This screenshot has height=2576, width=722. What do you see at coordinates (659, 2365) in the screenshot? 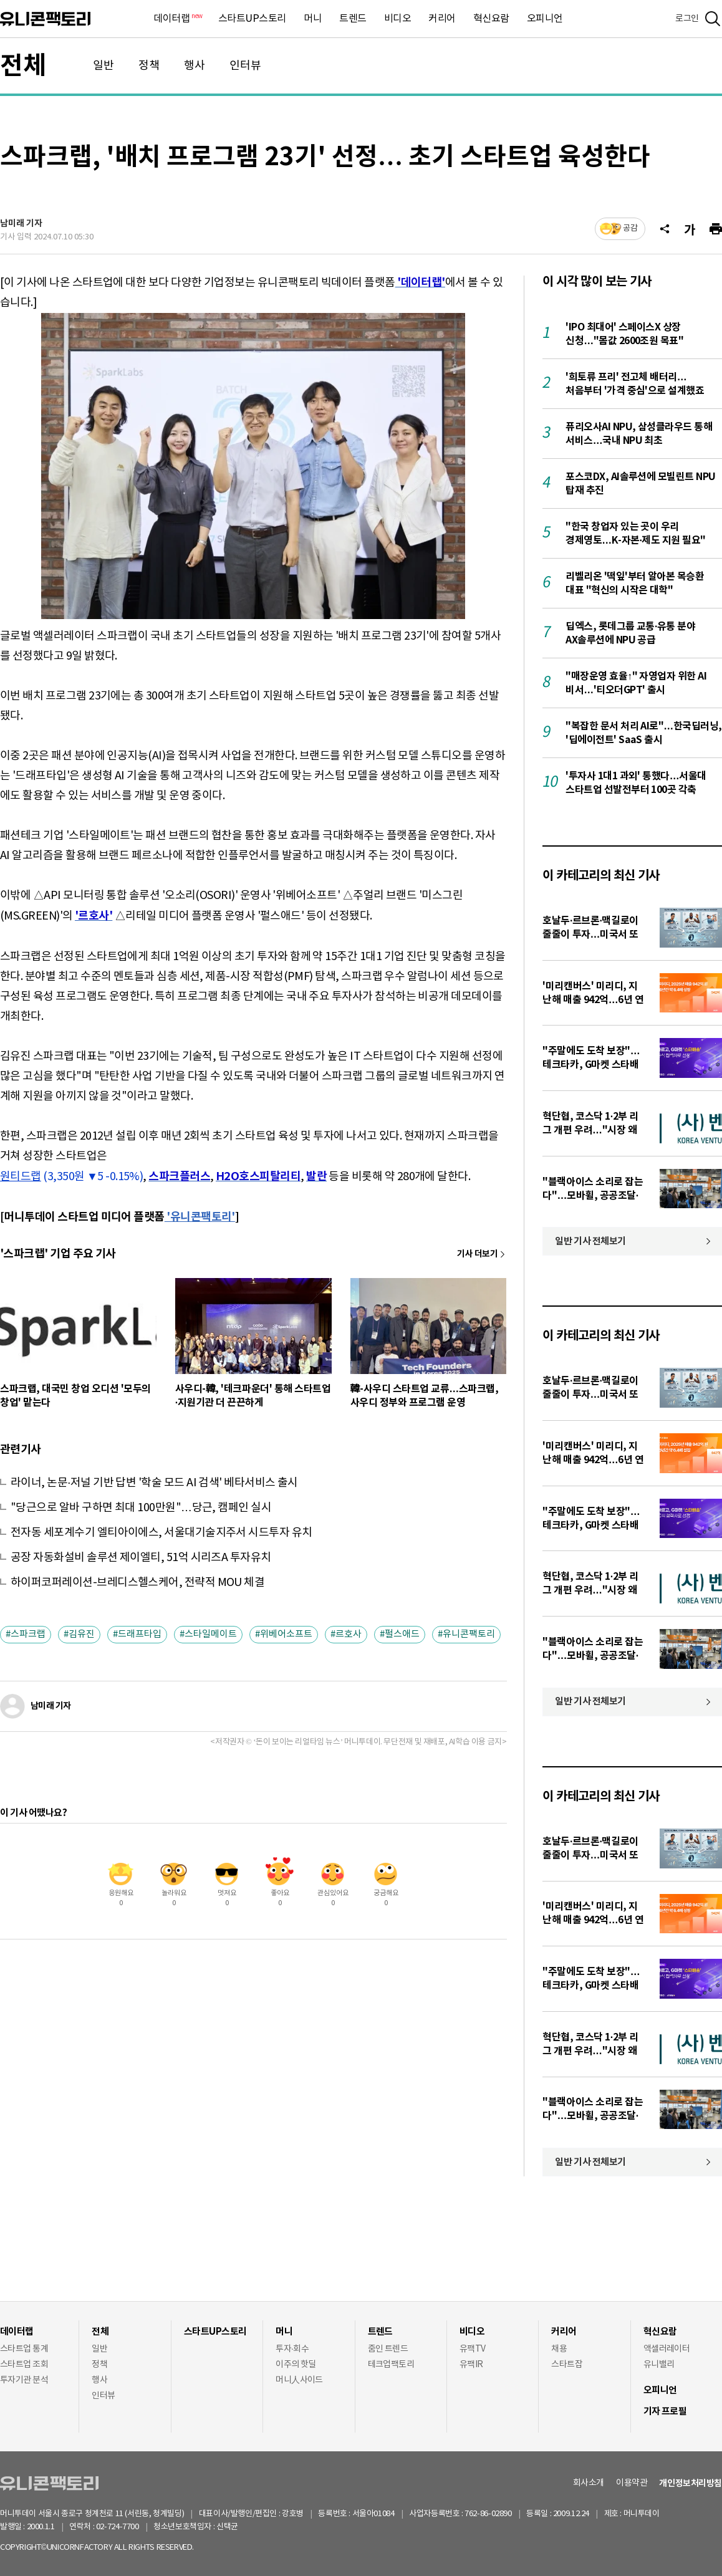
I see `유니밸리` at bounding box center [659, 2365].